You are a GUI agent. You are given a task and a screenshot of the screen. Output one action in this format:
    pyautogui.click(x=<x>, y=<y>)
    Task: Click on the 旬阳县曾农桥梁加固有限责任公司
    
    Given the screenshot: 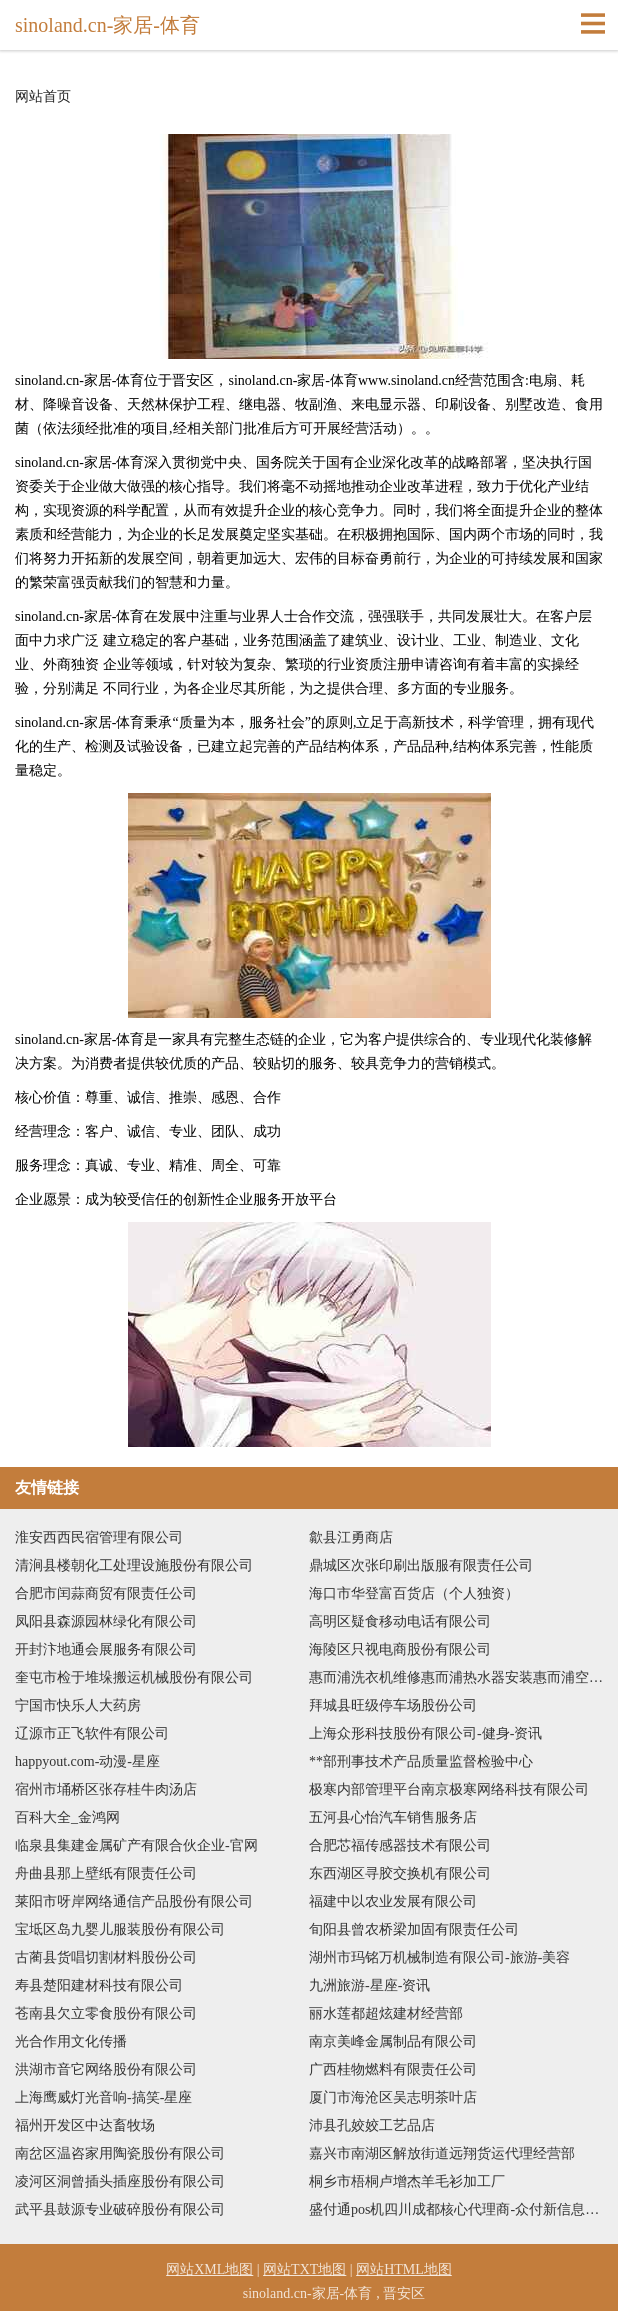 What is the action you would take?
    pyautogui.click(x=414, y=1929)
    